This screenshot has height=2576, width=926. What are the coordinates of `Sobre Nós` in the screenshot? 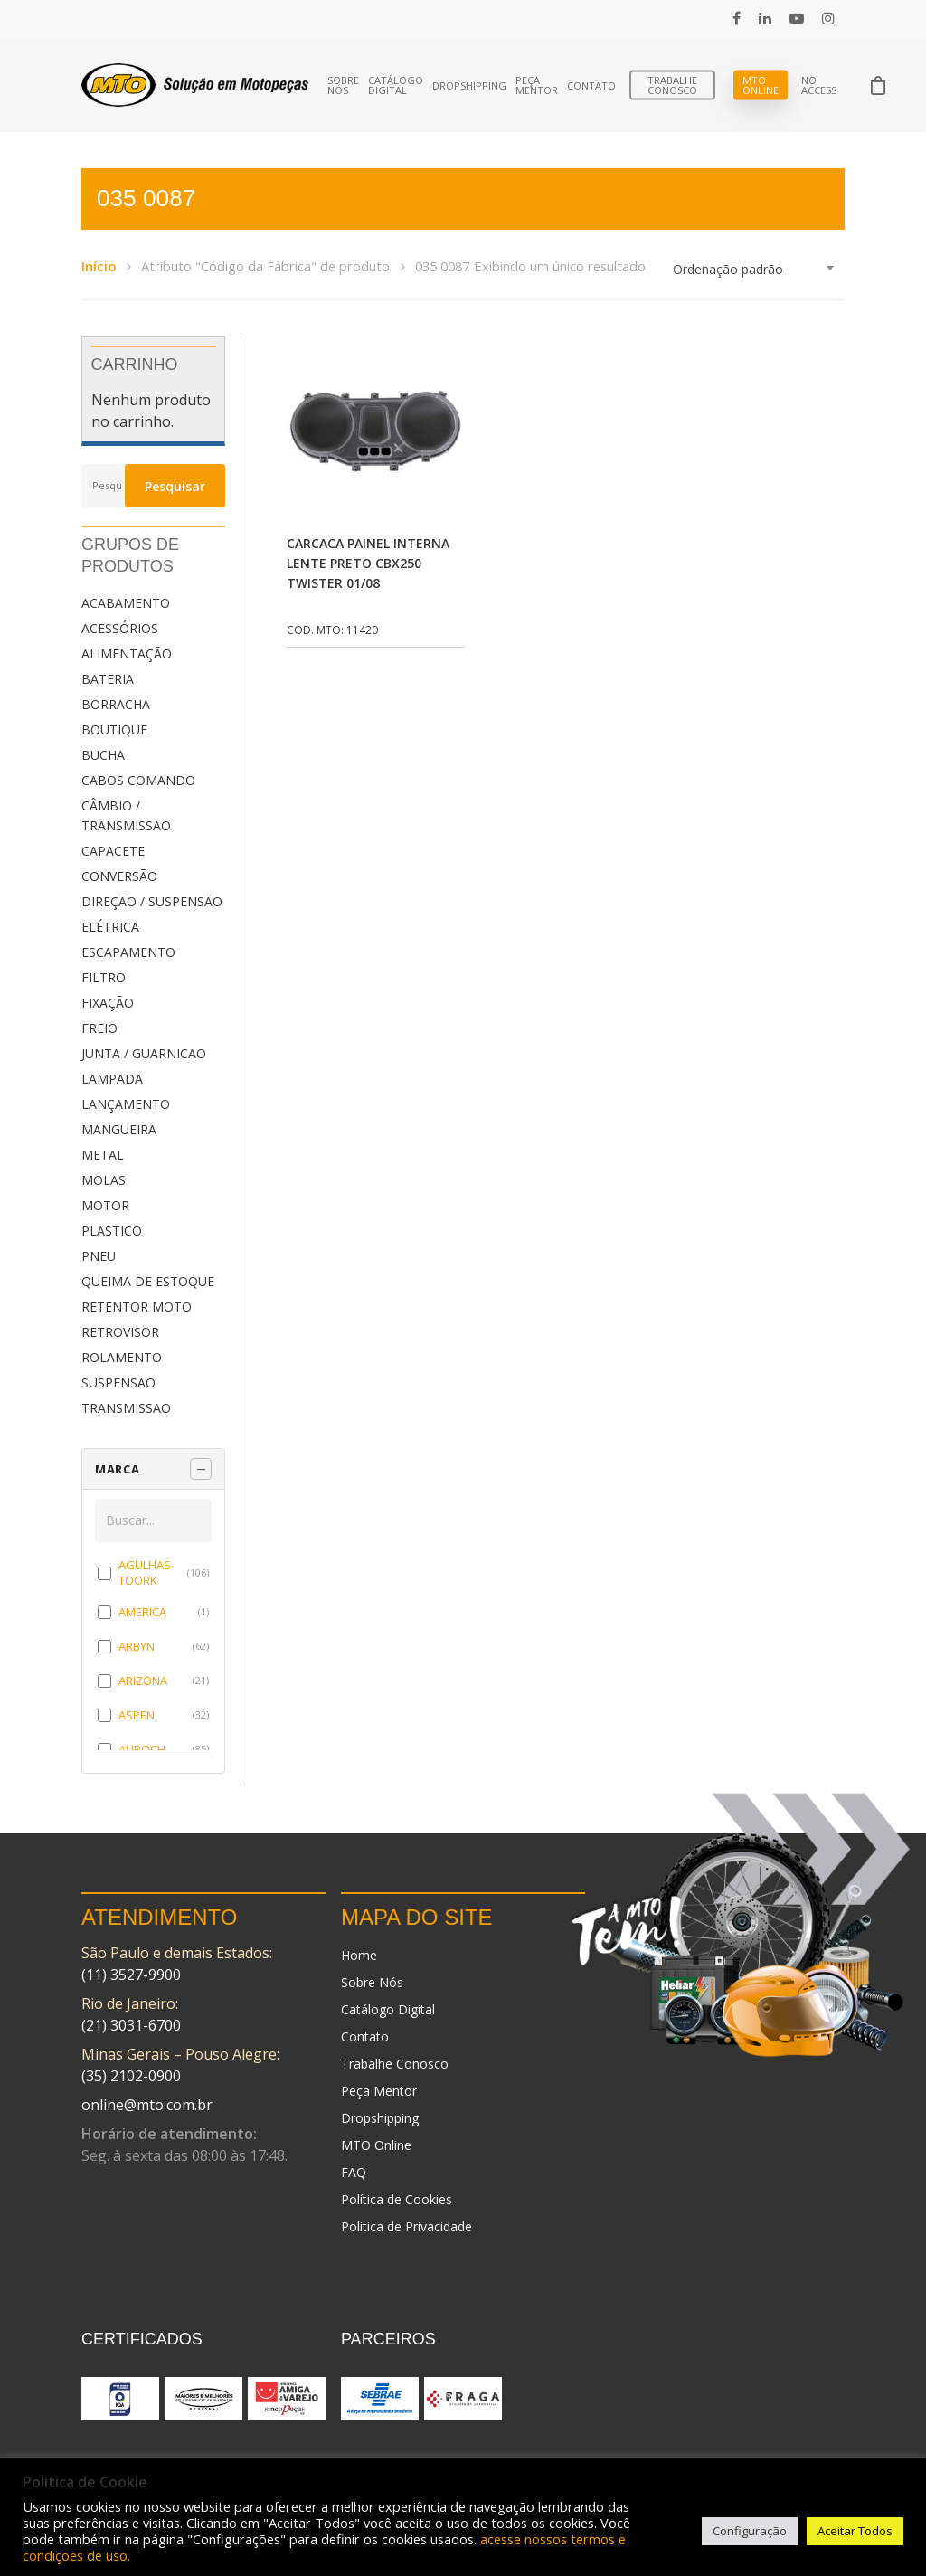 It's located at (343, 85).